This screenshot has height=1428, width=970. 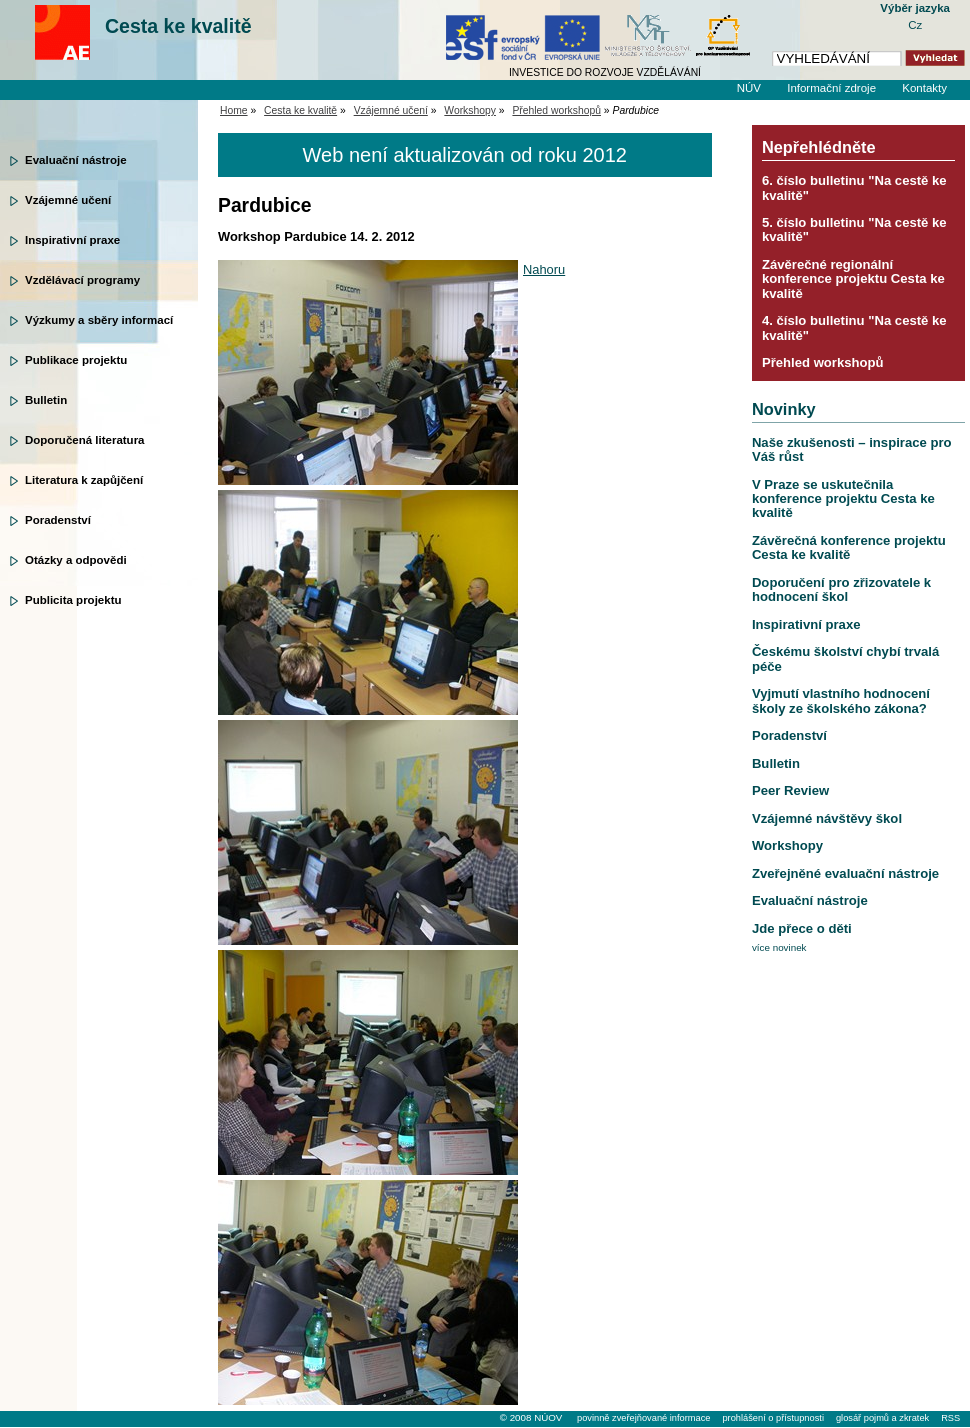 I want to click on Home, so click(x=234, y=110).